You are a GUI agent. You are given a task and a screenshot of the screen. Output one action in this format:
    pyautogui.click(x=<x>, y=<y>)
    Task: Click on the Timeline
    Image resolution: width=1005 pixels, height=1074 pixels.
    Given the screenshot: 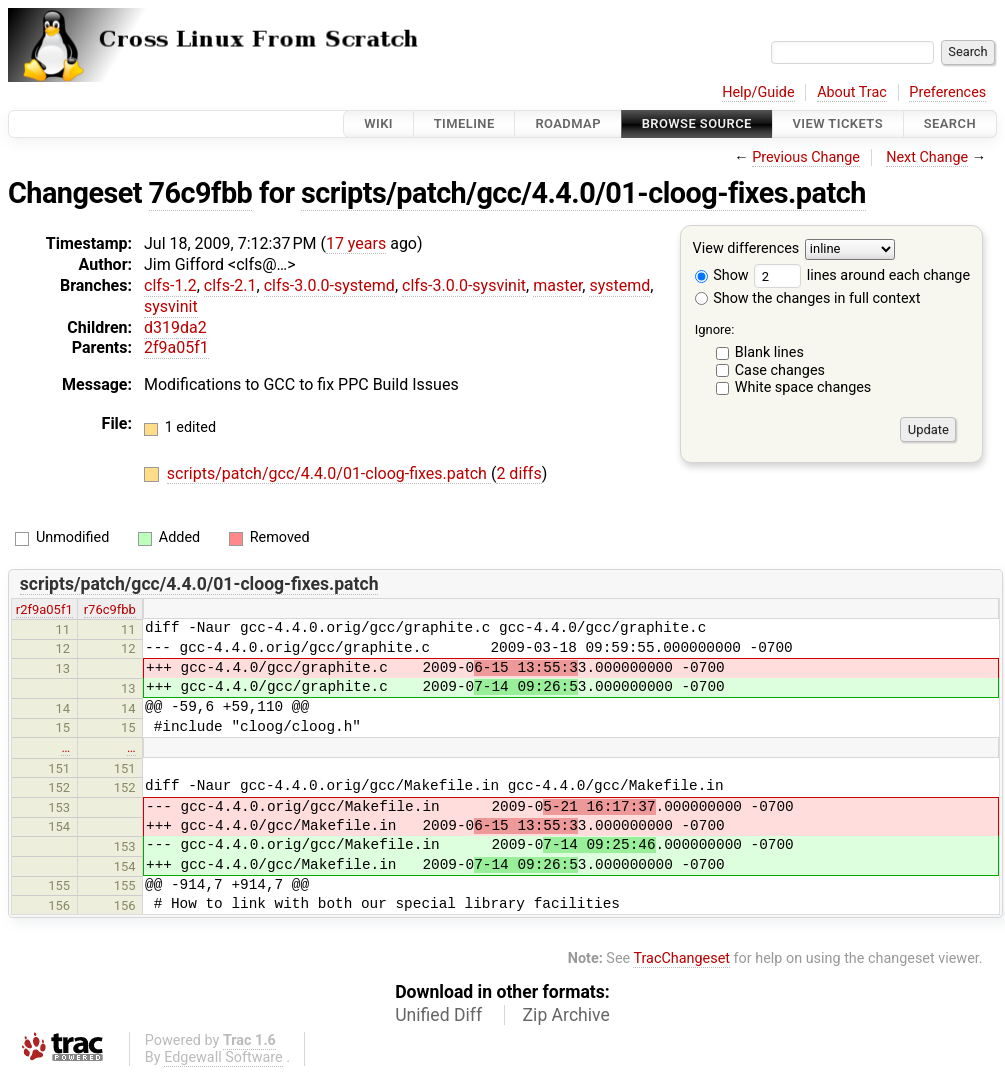 What is the action you would take?
    pyautogui.click(x=464, y=123)
    